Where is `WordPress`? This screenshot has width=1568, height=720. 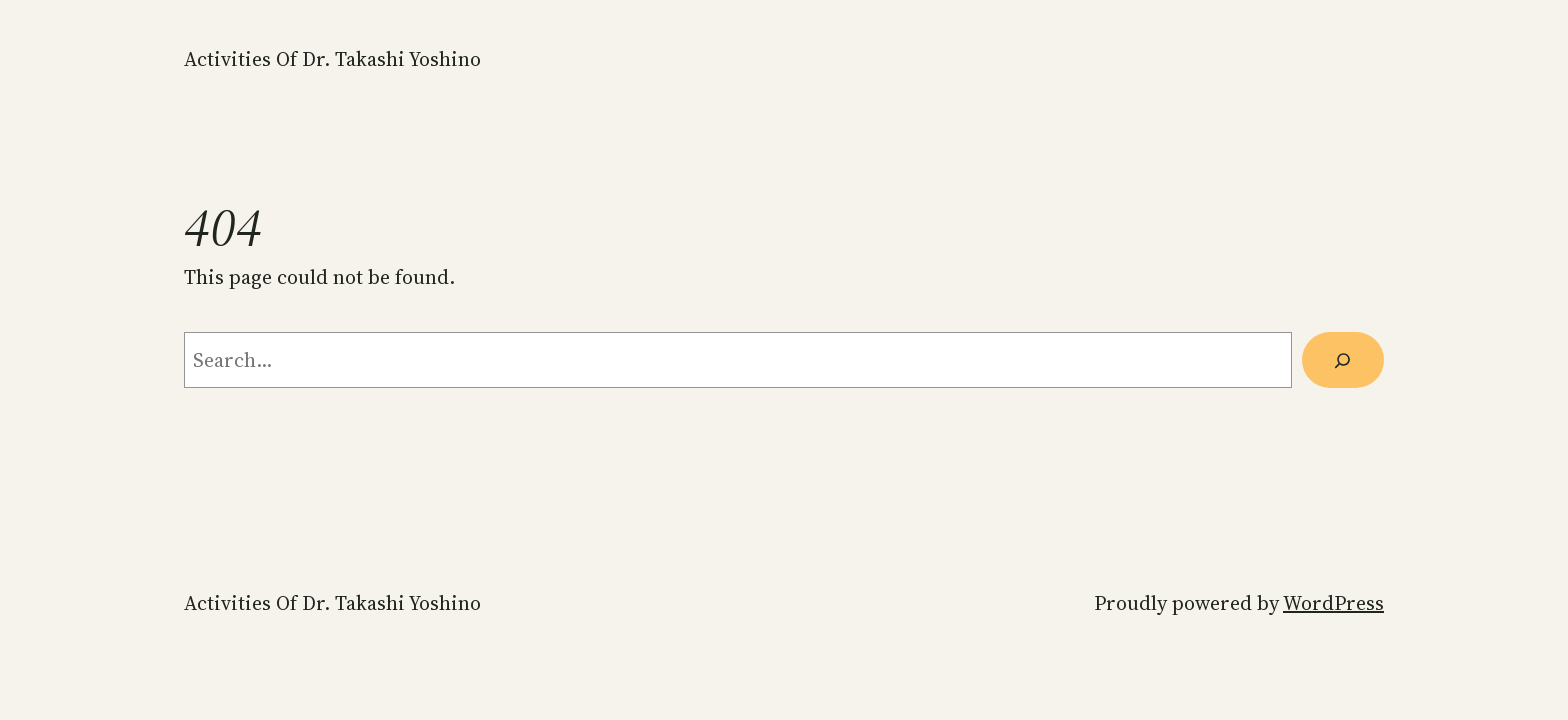
WordPress is located at coordinates (1333, 603).